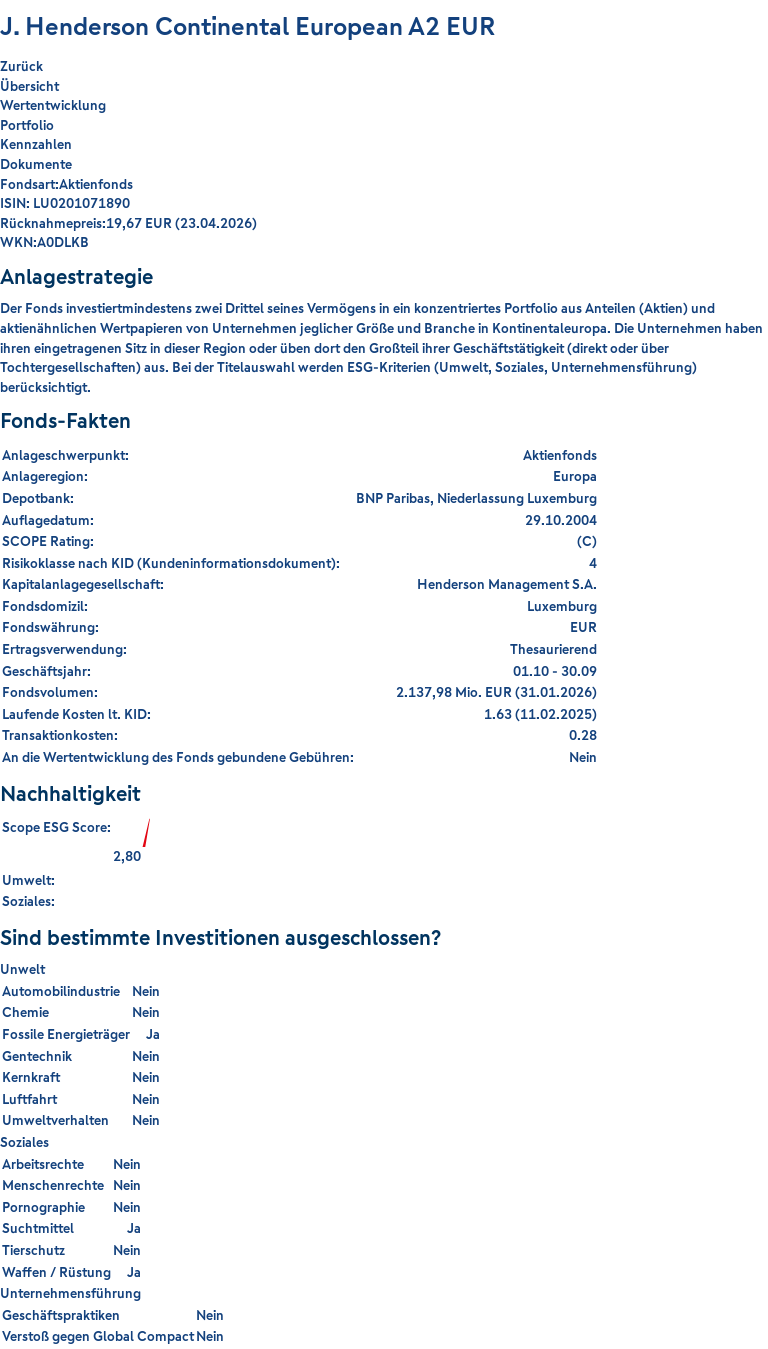 The image size is (768, 1349). I want to click on Portfolio, so click(27, 125).